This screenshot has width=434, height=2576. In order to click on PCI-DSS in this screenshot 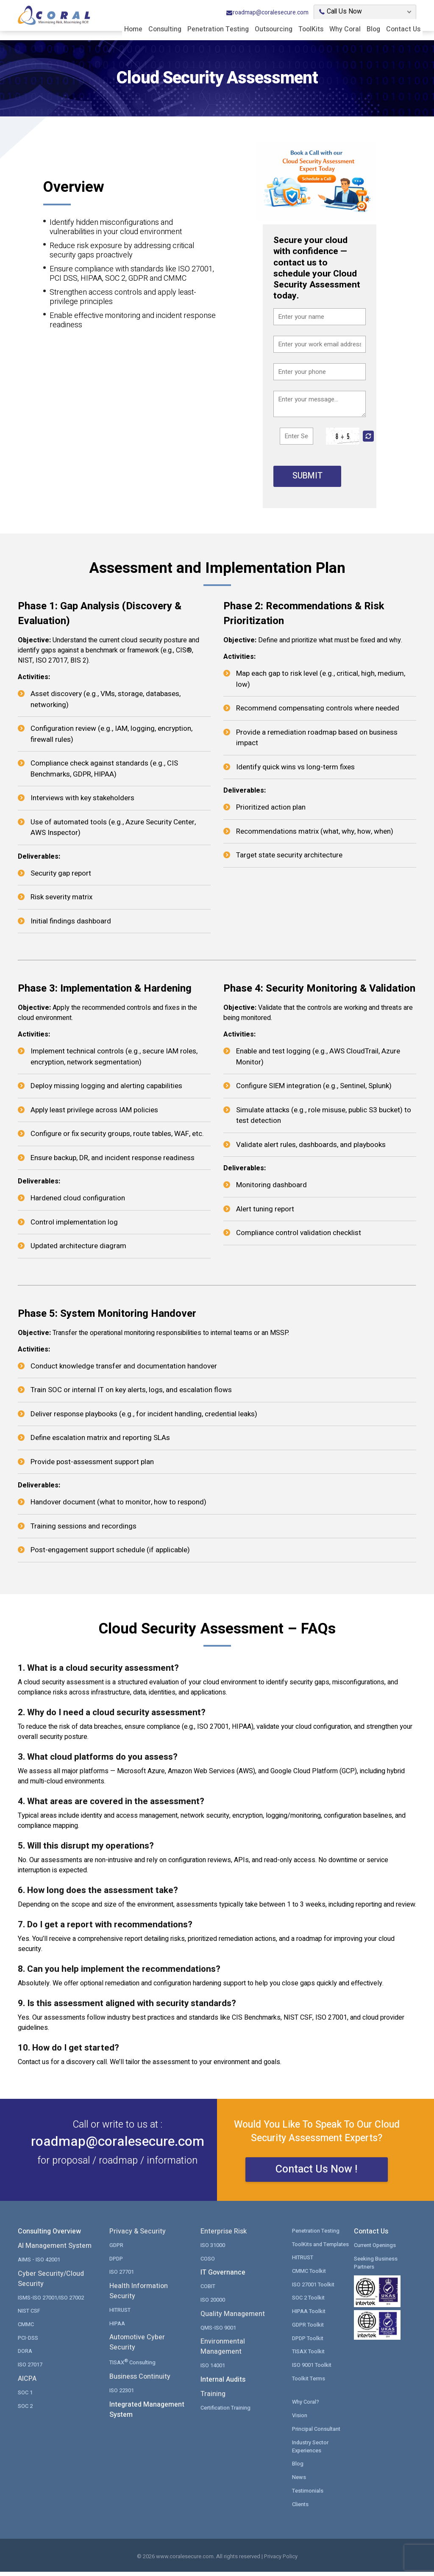, I will do `click(28, 2342)`.